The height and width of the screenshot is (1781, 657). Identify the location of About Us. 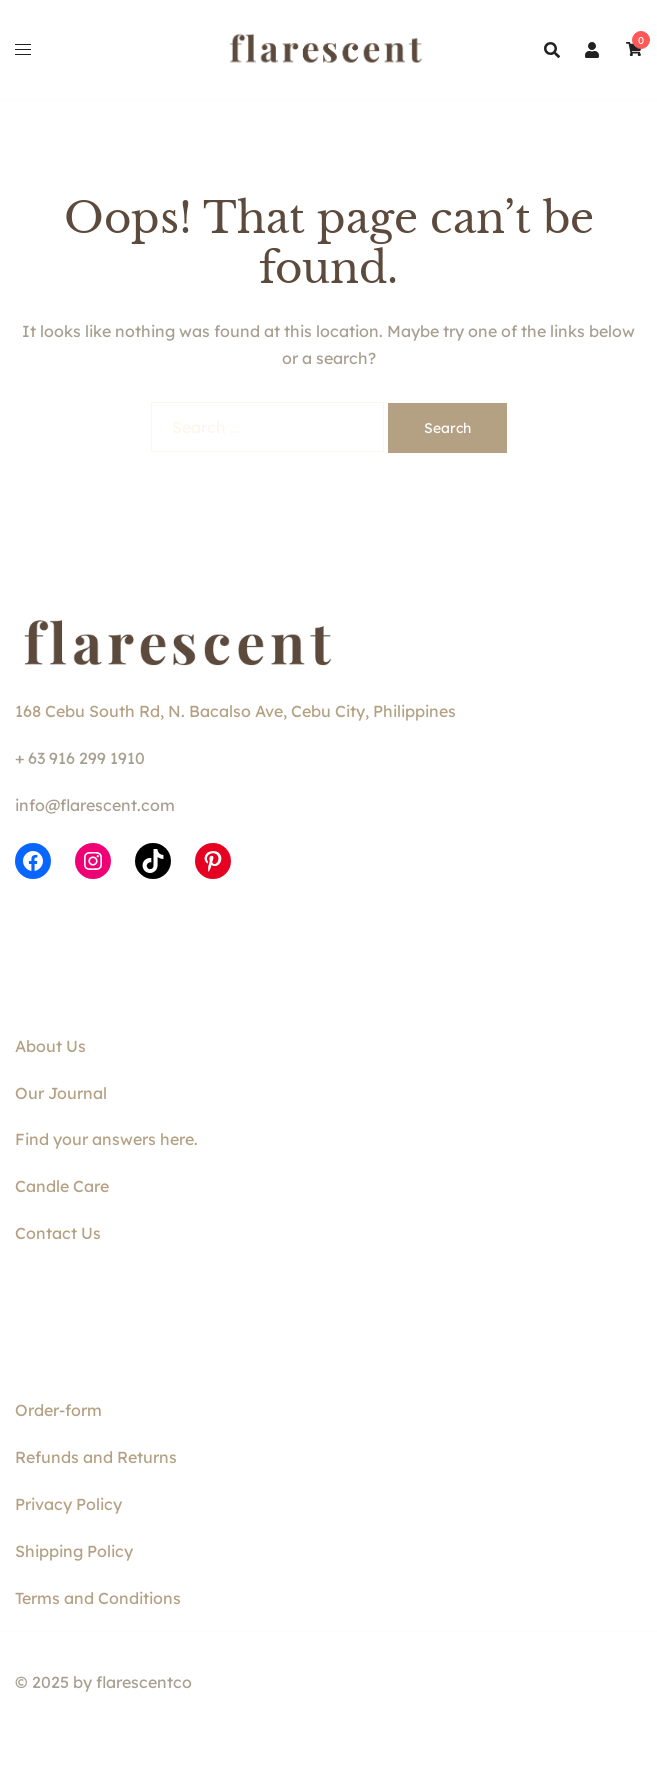
(50, 1046).